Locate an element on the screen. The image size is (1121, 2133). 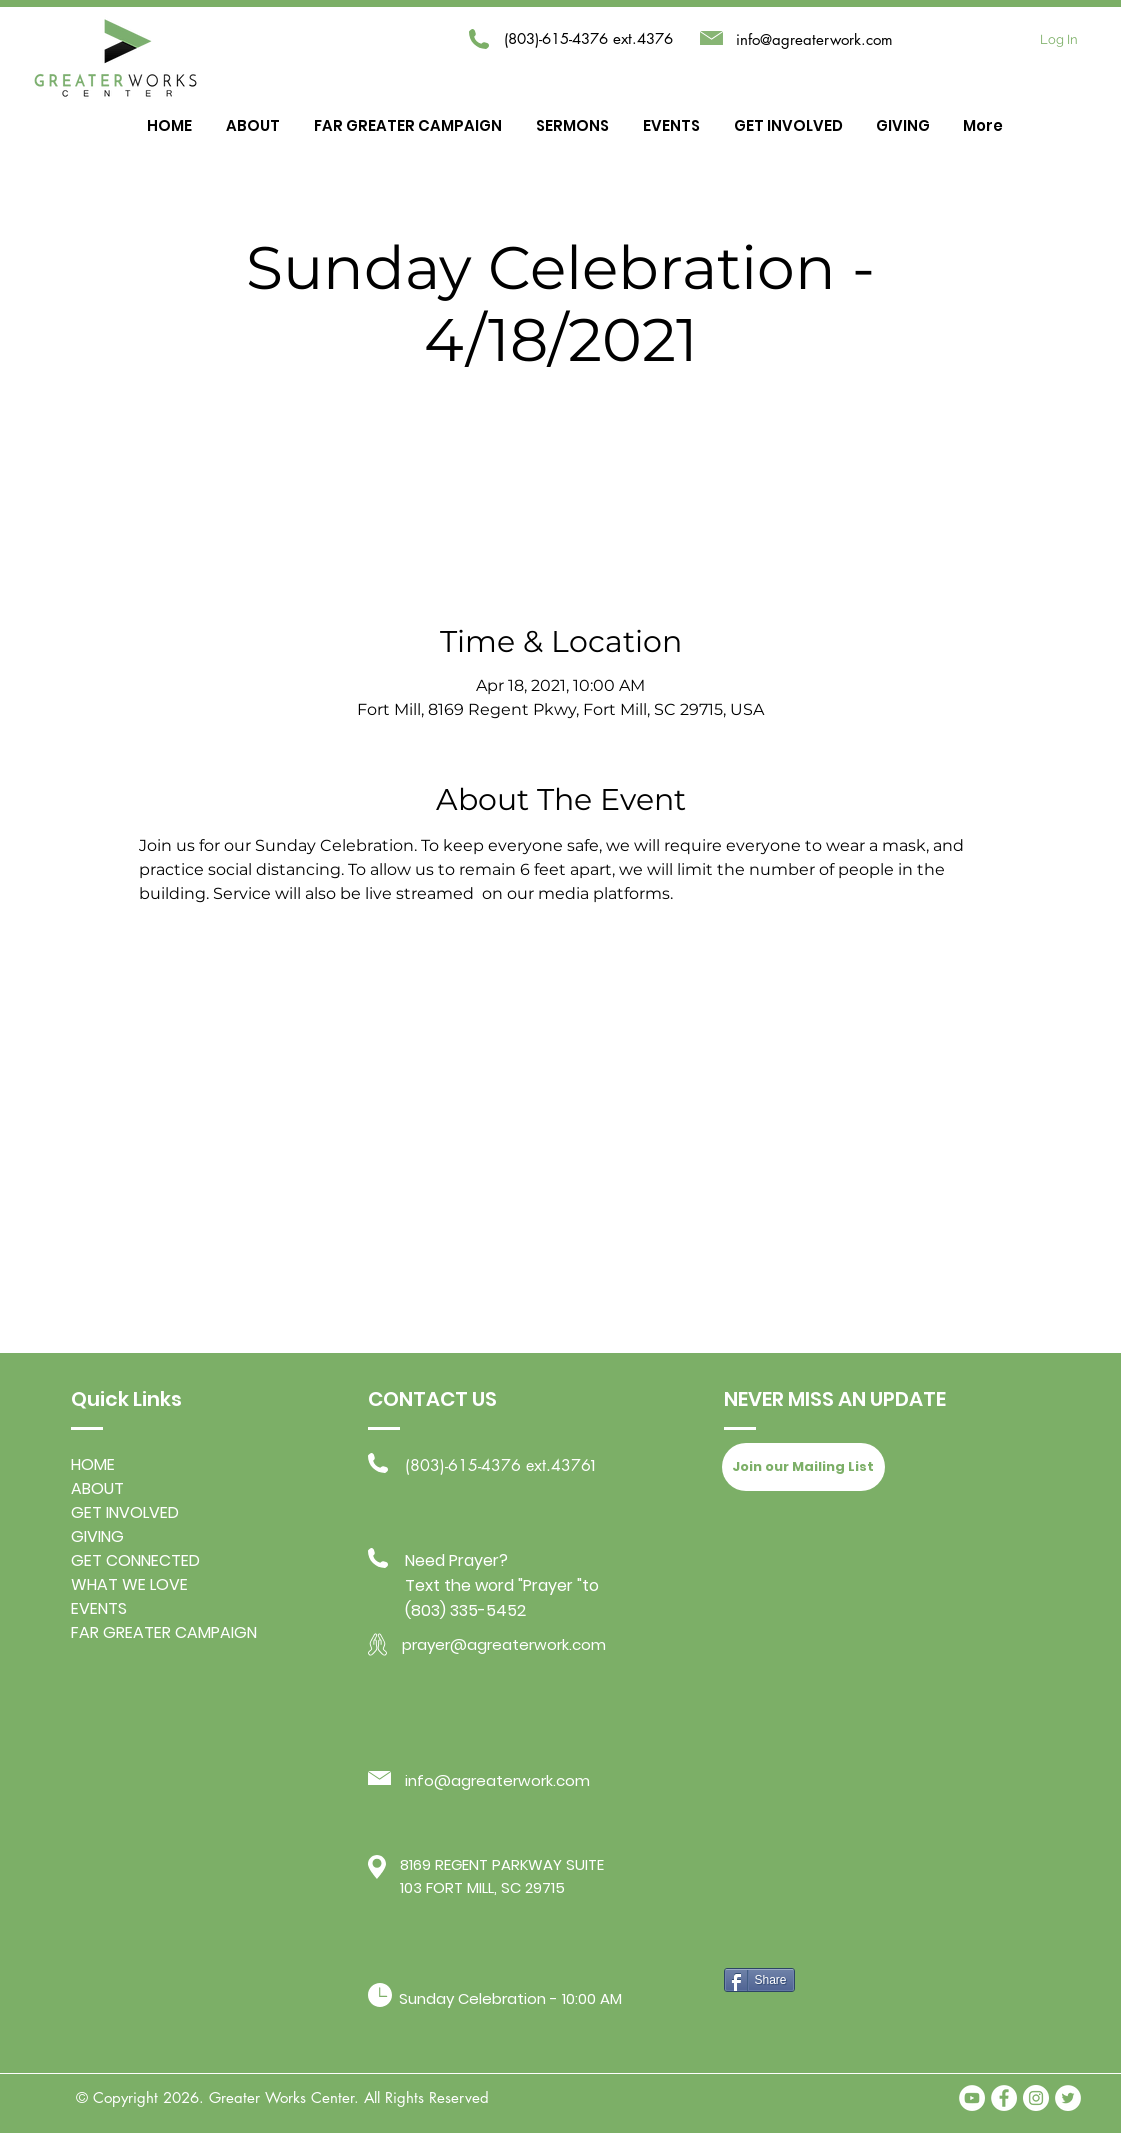
[Facebook - White Circle] is located at coordinates (1004, 2098).